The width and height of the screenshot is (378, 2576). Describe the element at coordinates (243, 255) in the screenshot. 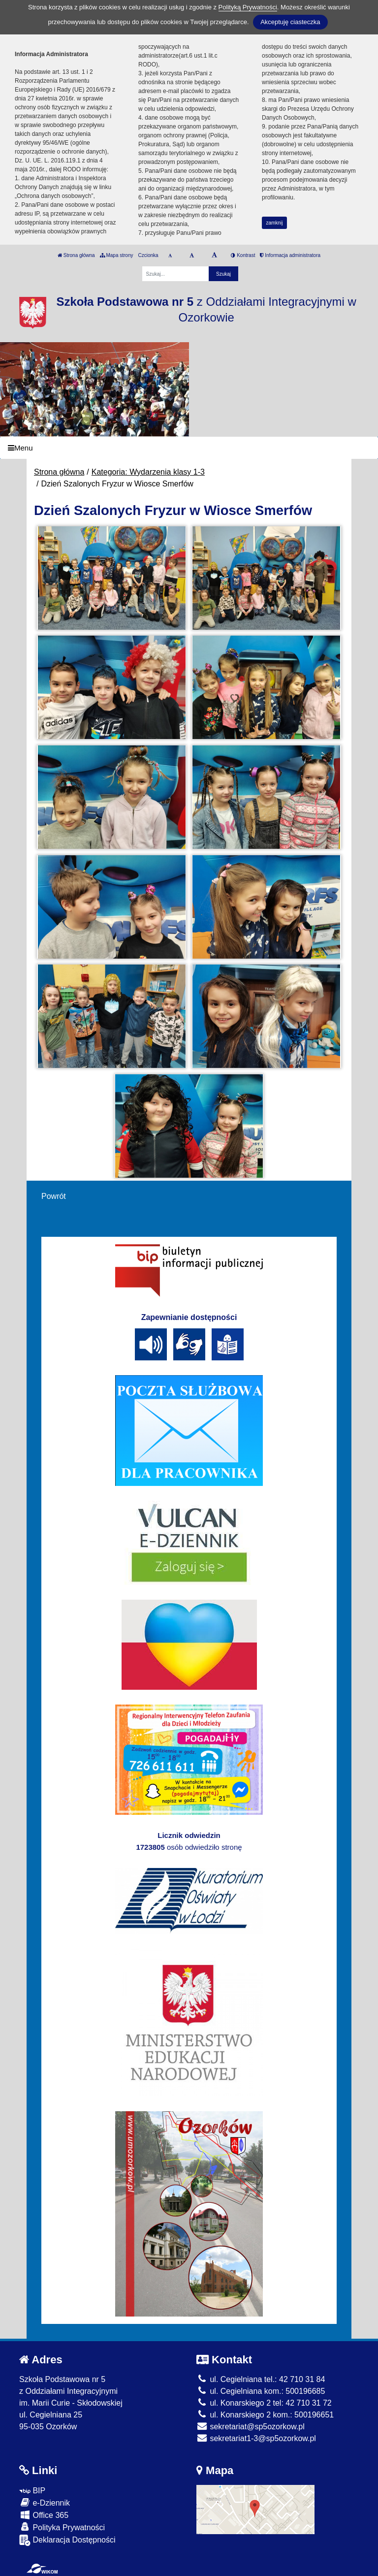

I see `Kontrast` at that location.